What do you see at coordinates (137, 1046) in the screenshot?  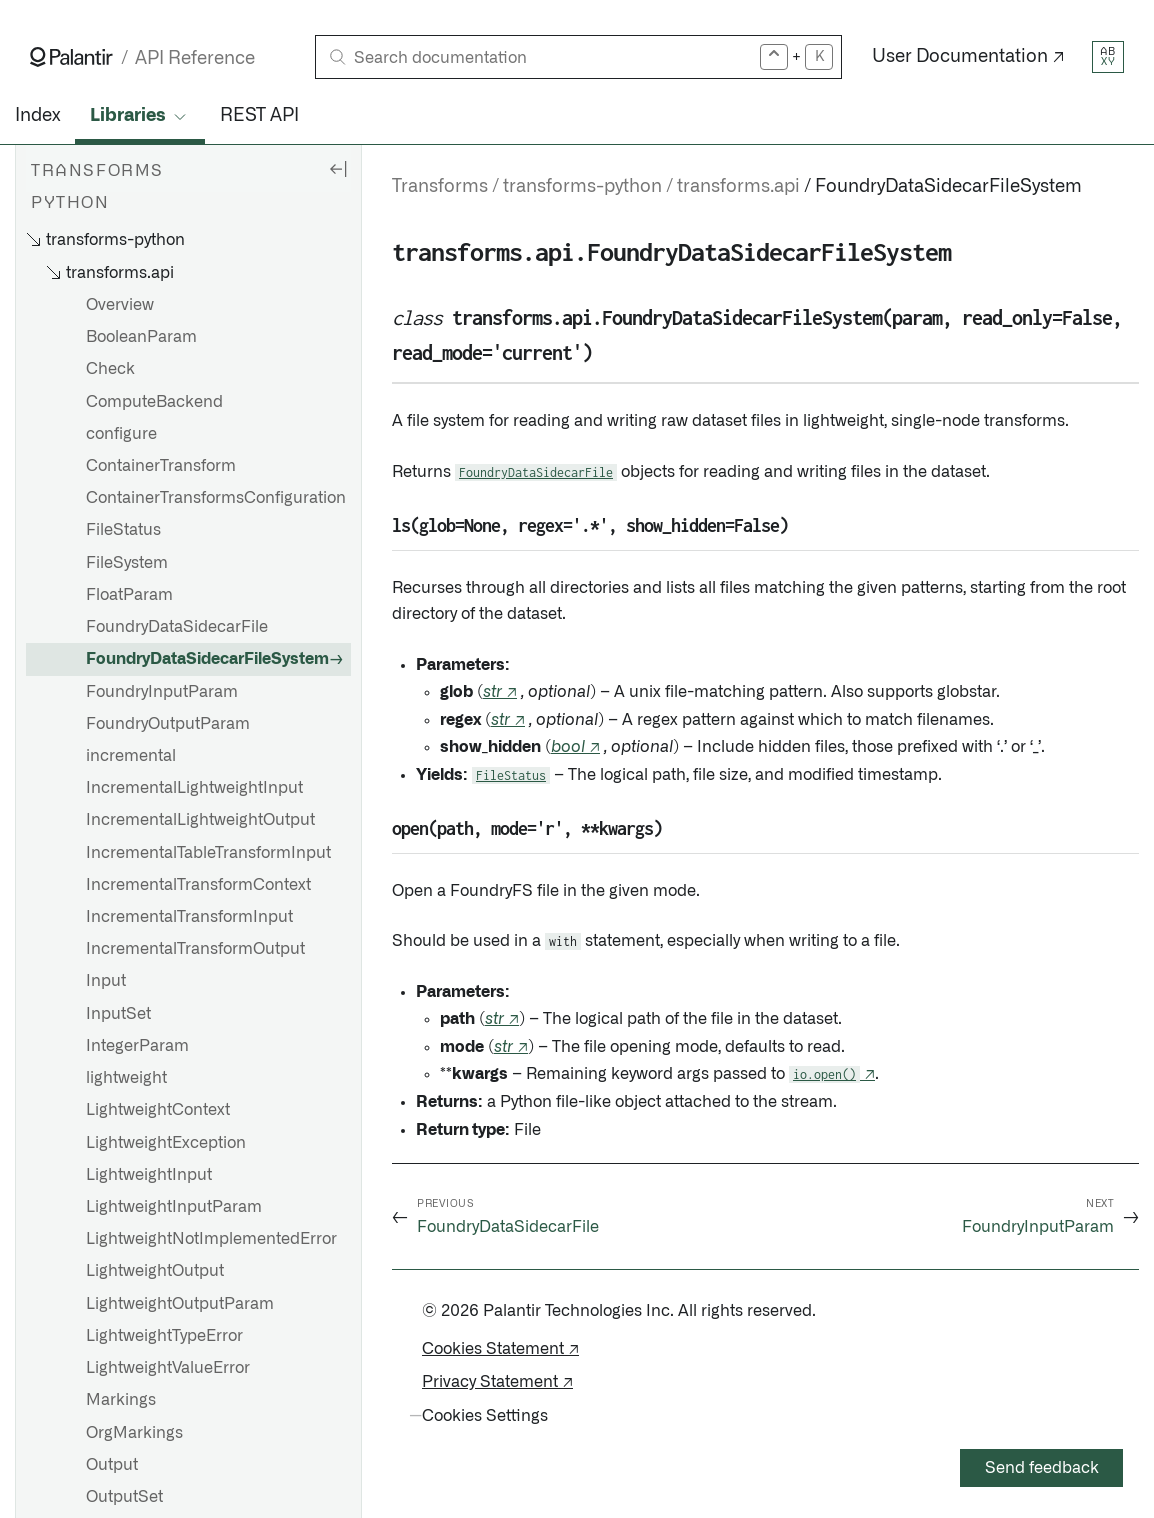 I see `IntegerParam` at bounding box center [137, 1046].